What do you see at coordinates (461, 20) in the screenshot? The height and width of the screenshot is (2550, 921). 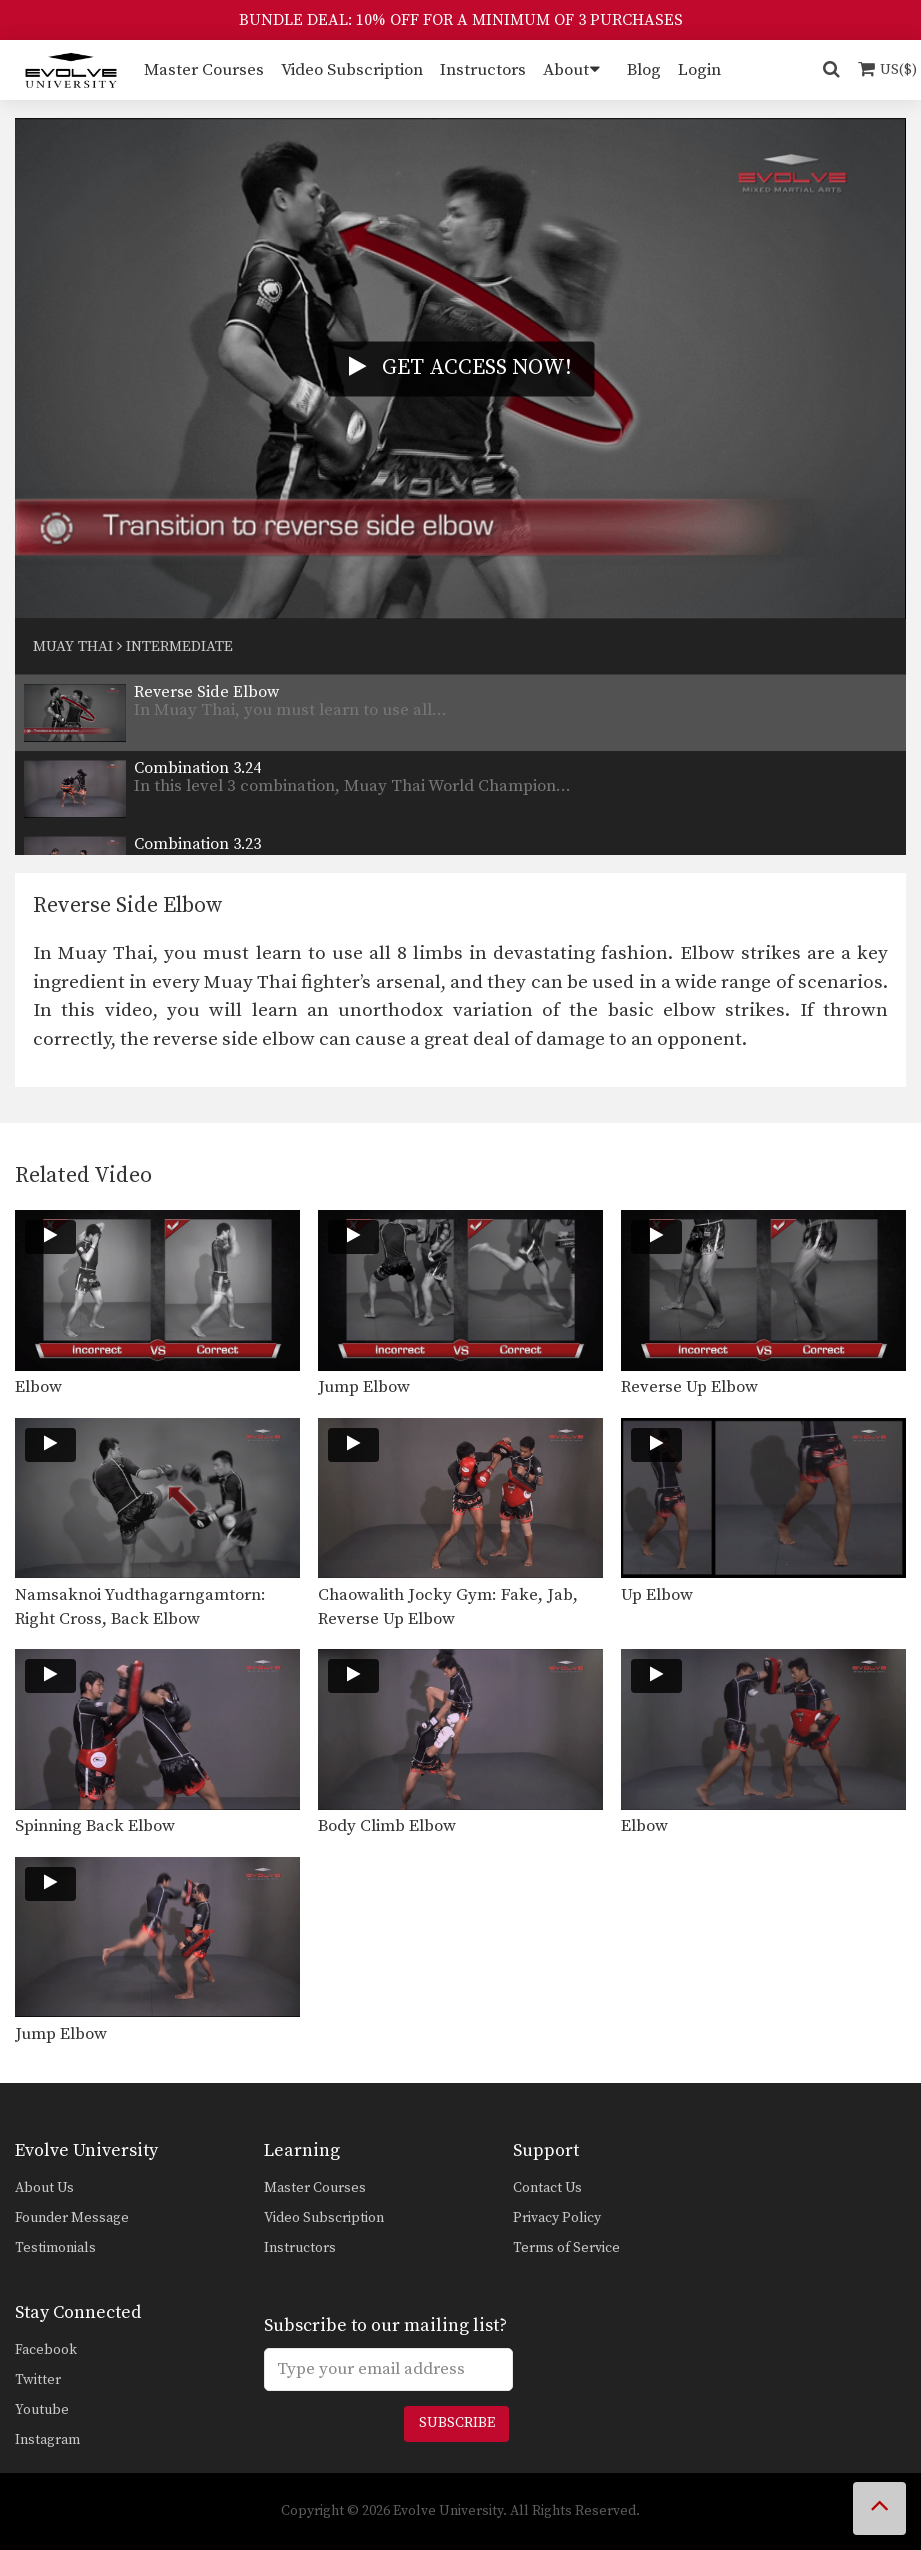 I see `BUNDLE DEAL: 10% OFF FOR A MINIMUM OF 3 PURCHASES` at bounding box center [461, 20].